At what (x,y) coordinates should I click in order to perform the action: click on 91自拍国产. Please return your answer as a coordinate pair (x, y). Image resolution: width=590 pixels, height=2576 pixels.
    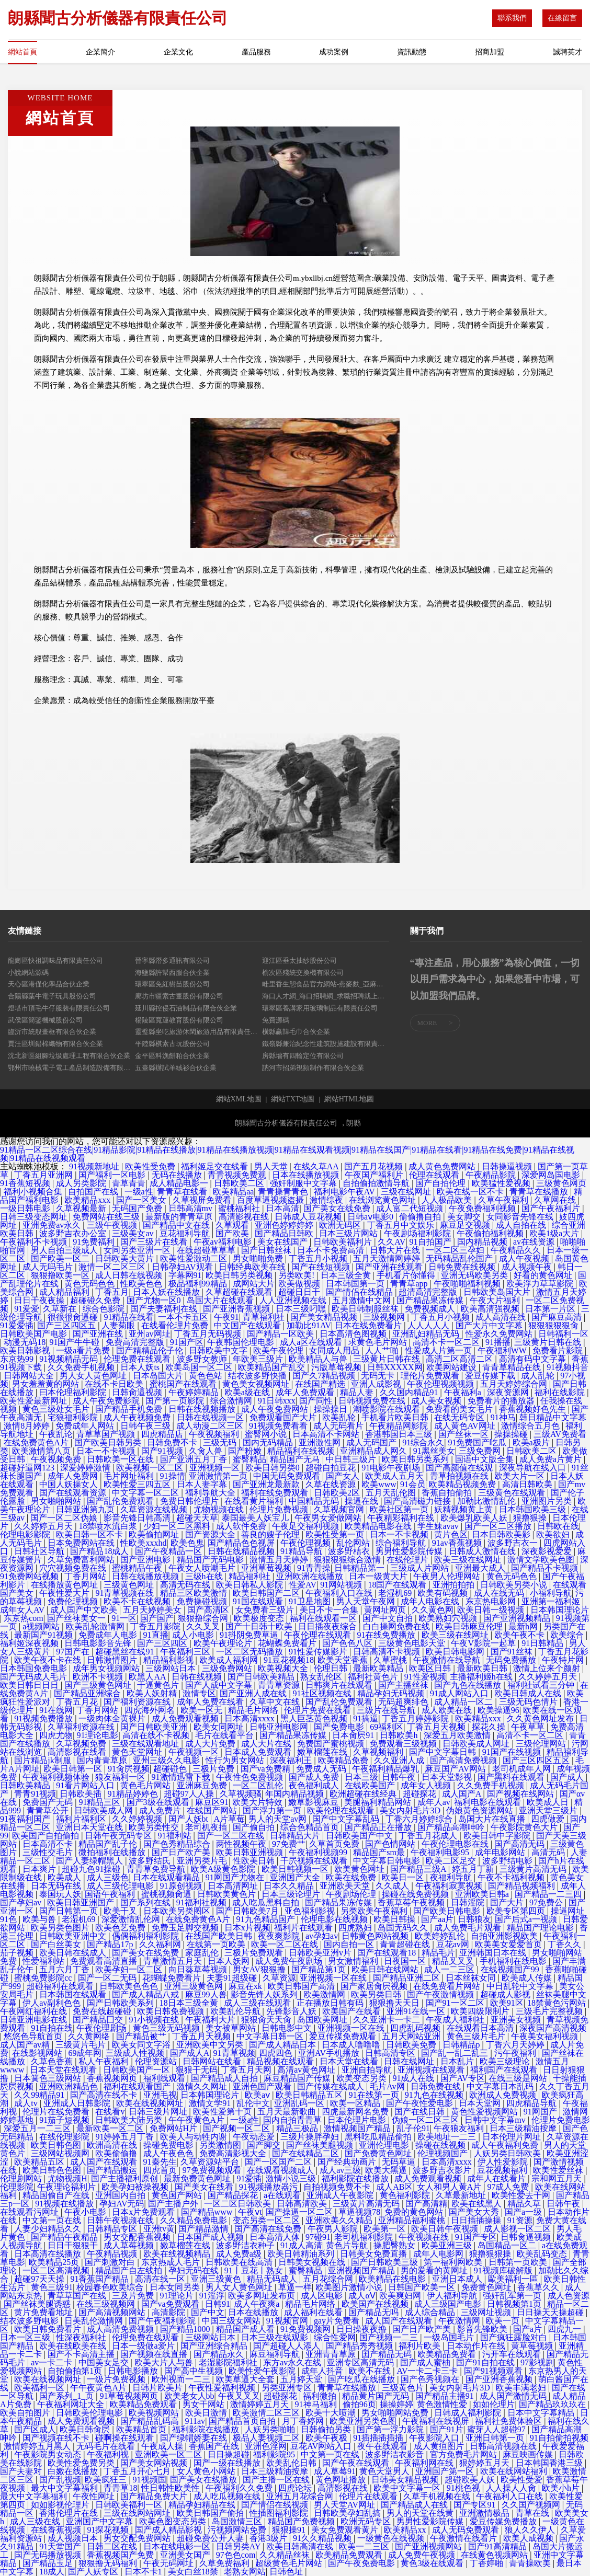
    Looking at the image, I should click on (431, 1241).